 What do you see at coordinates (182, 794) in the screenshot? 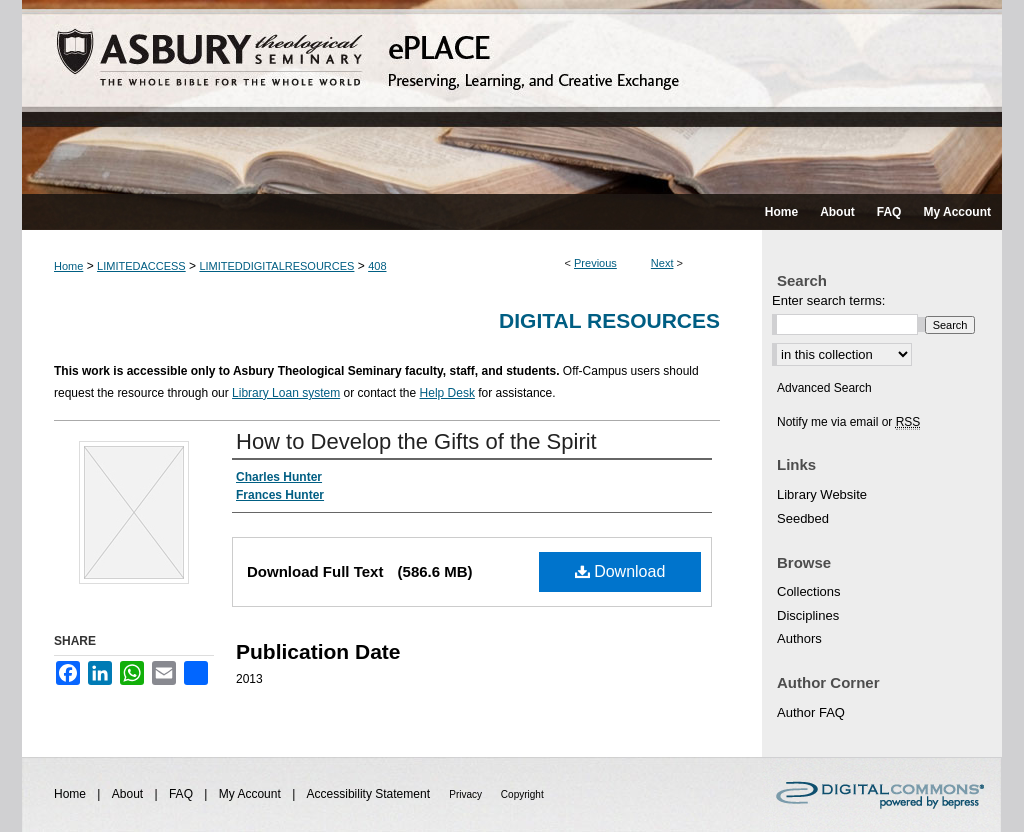
I see `FAQ` at bounding box center [182, 794].